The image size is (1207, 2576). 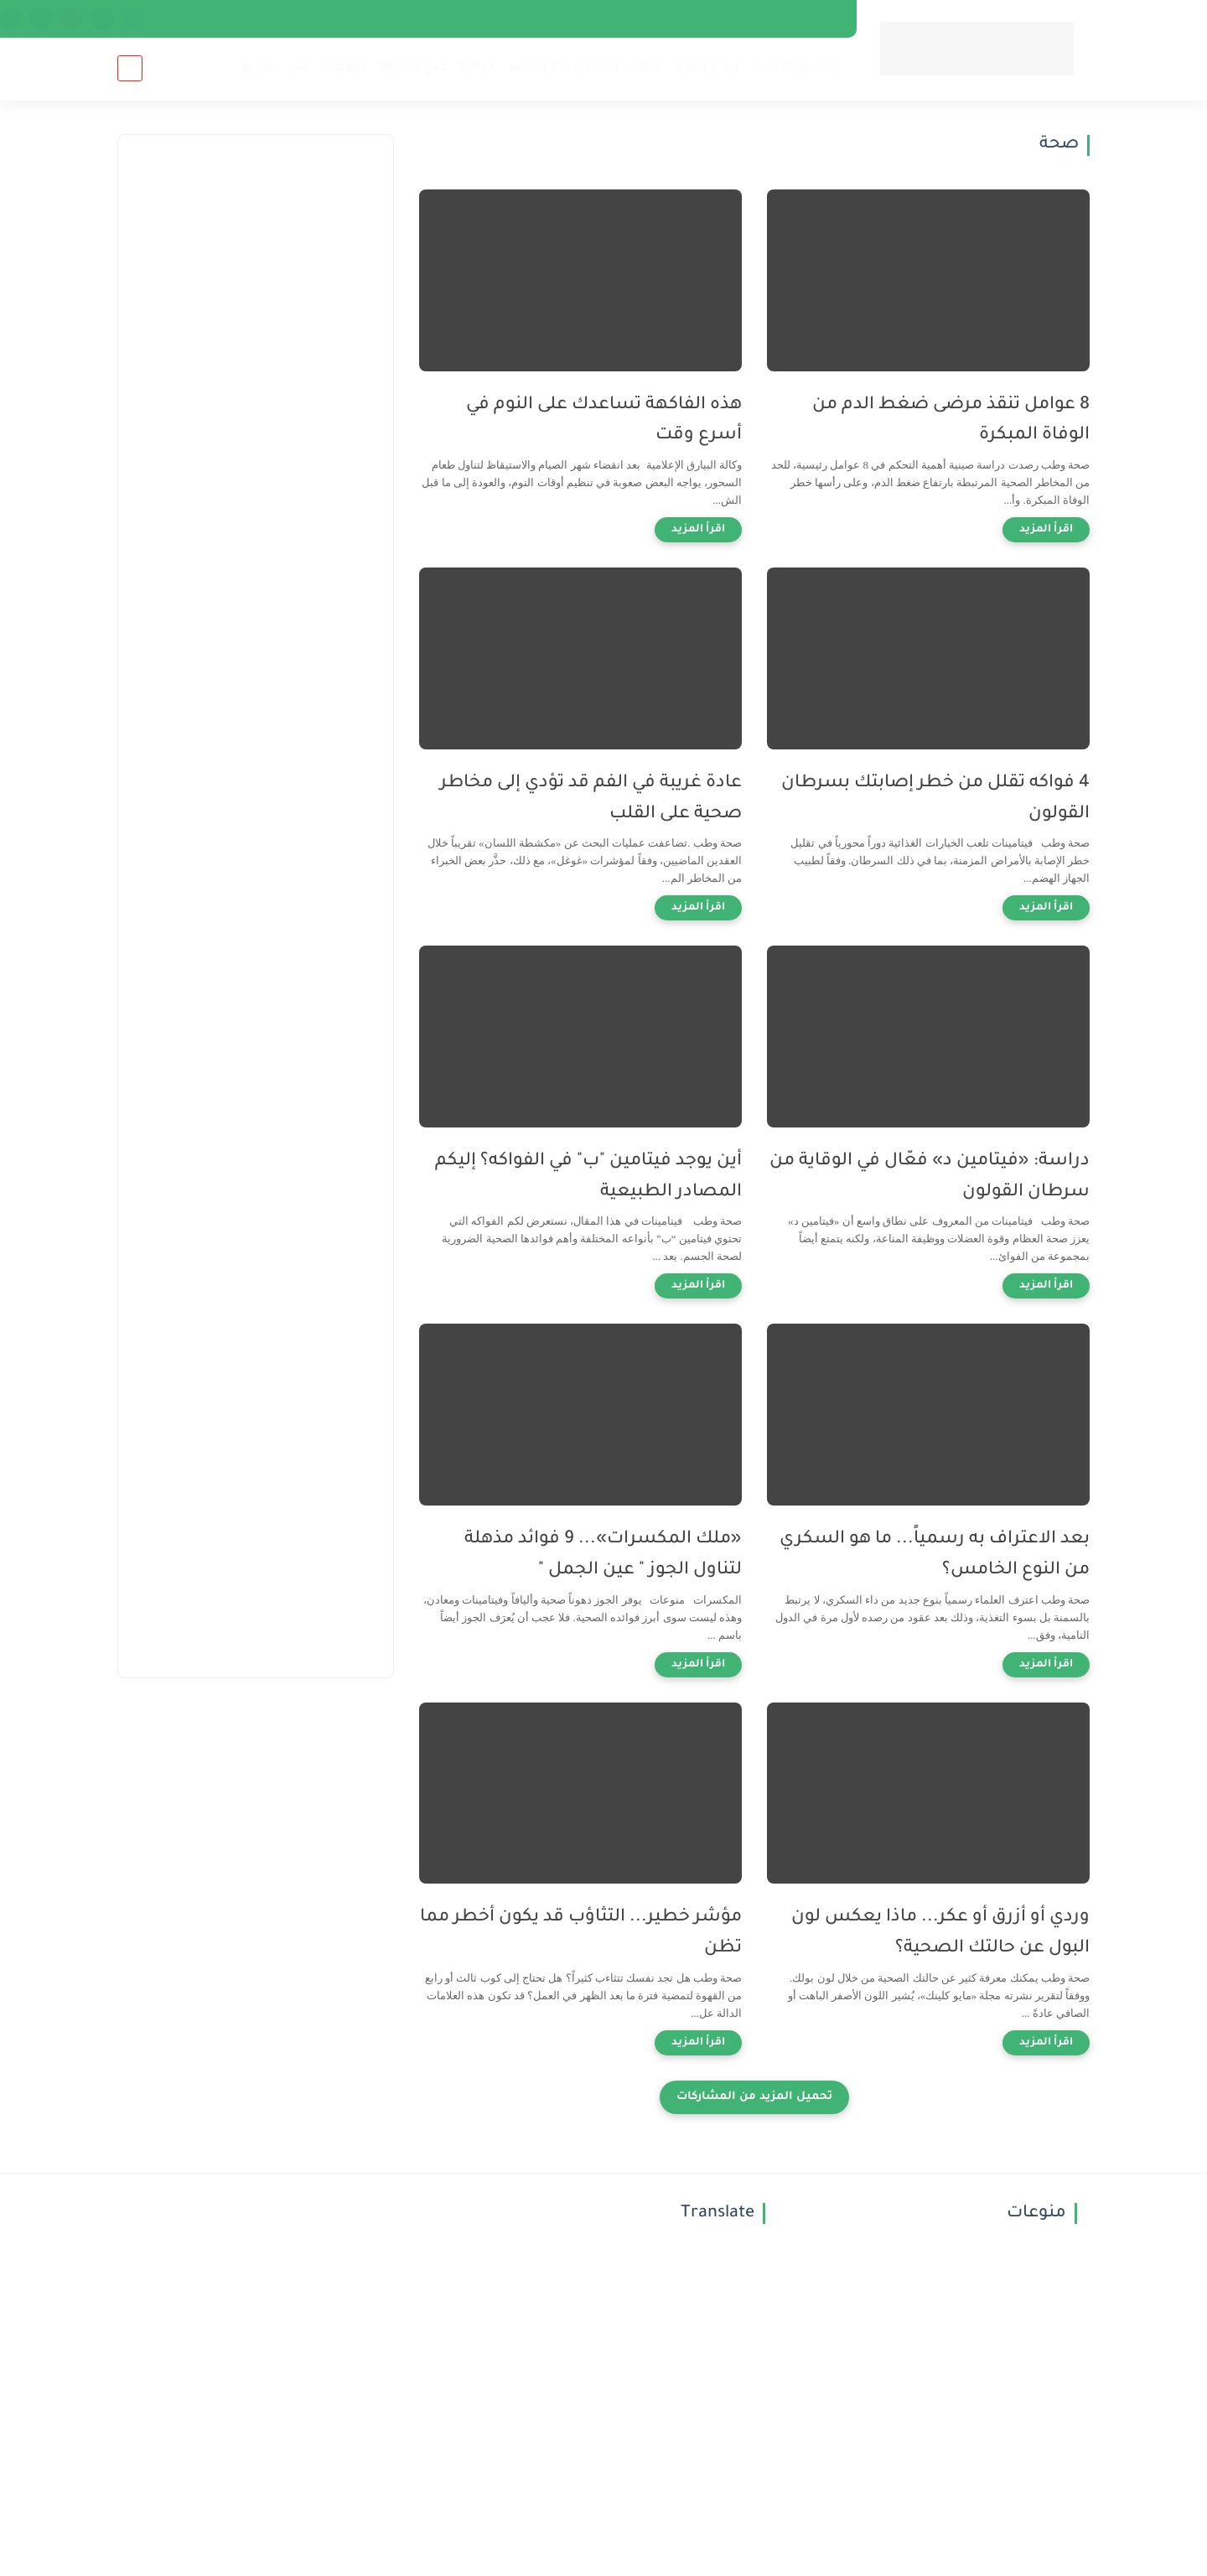 I want to click on خدع بصرية, so click(x=414, y=67).